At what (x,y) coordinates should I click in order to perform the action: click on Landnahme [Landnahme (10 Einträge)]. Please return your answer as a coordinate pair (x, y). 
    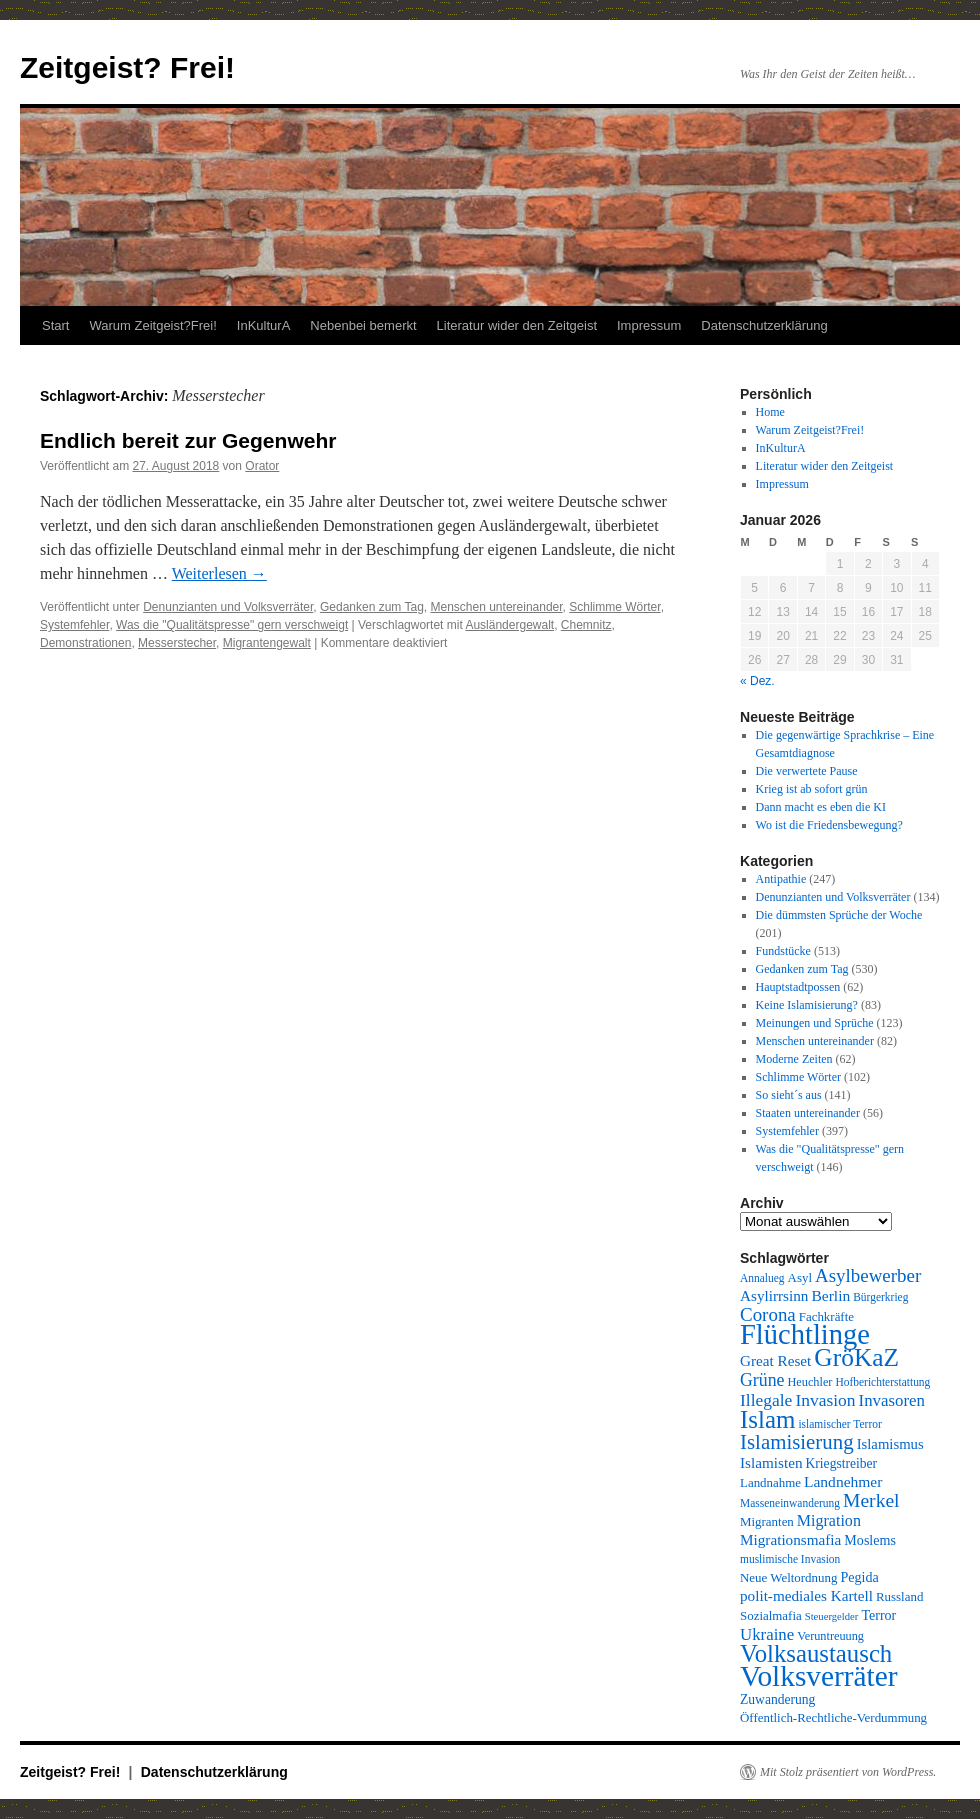
    Looking at the image, I should click on (770, 1482).